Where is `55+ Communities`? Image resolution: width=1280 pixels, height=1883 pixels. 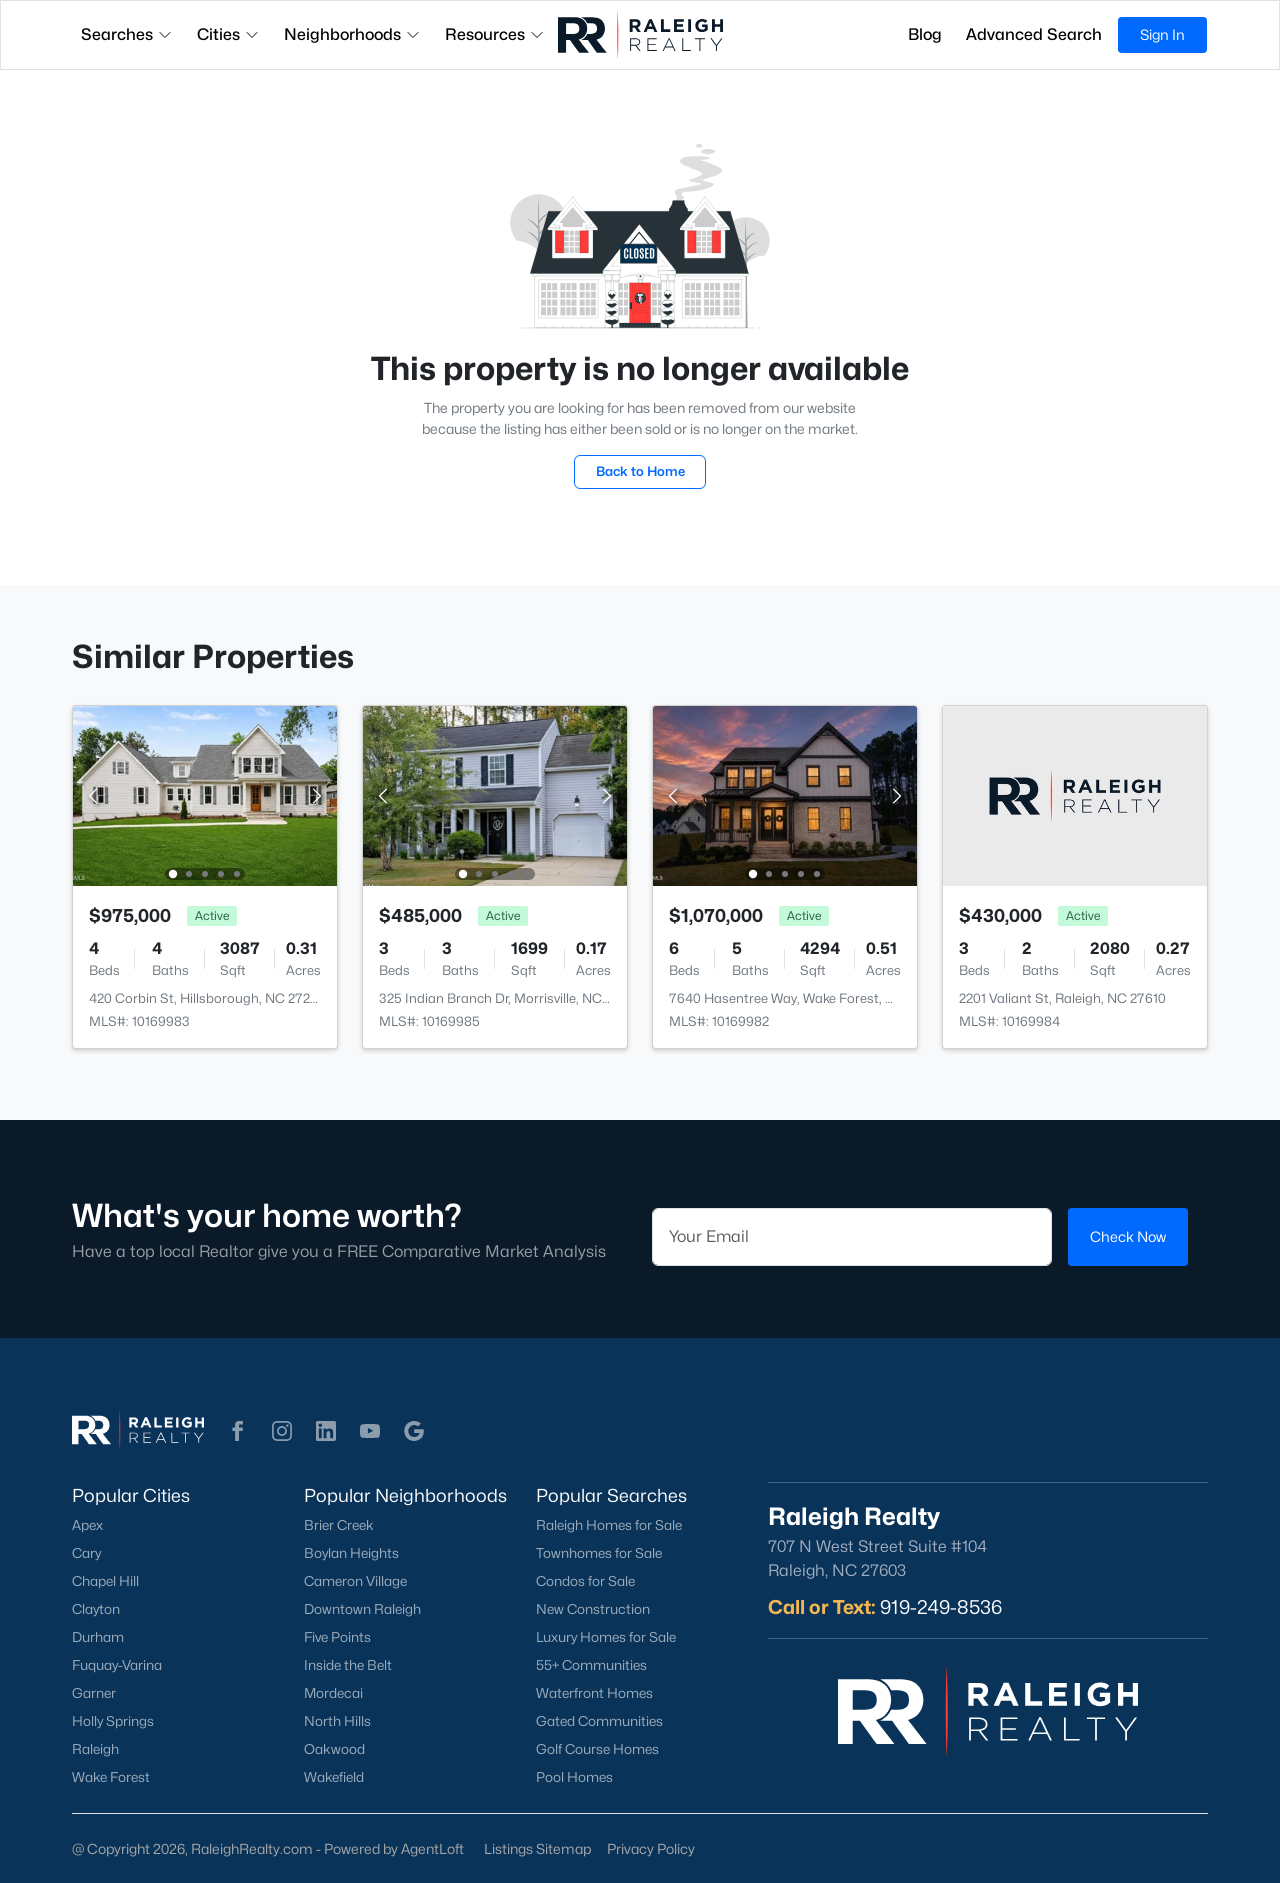 55+ Communities is located at coordinates (591, 1665).